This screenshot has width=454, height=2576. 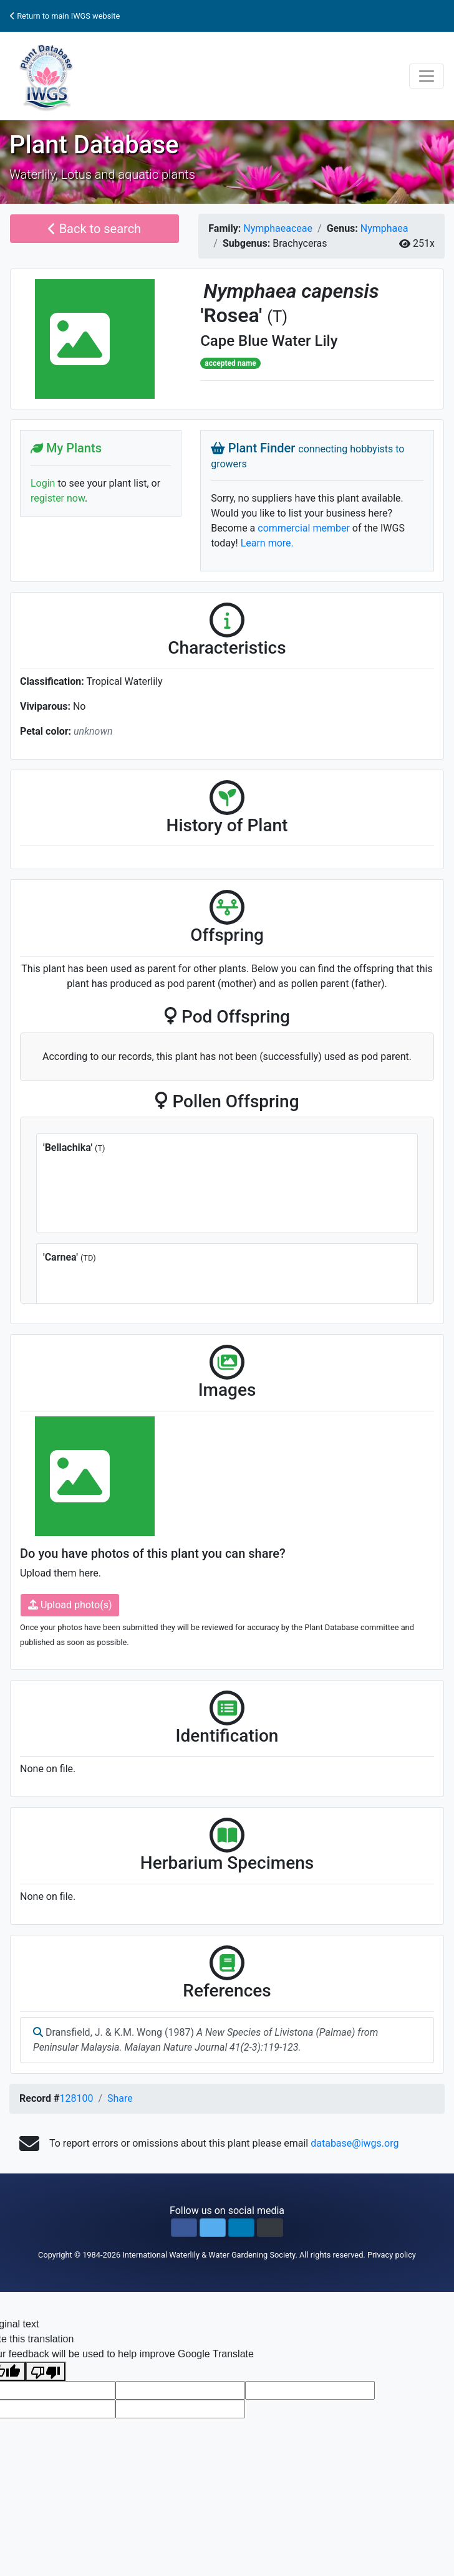 What do you see at coordinates (184, 2227) in the screenshot?
I see `[button]` at bounding box center [184, 2227].